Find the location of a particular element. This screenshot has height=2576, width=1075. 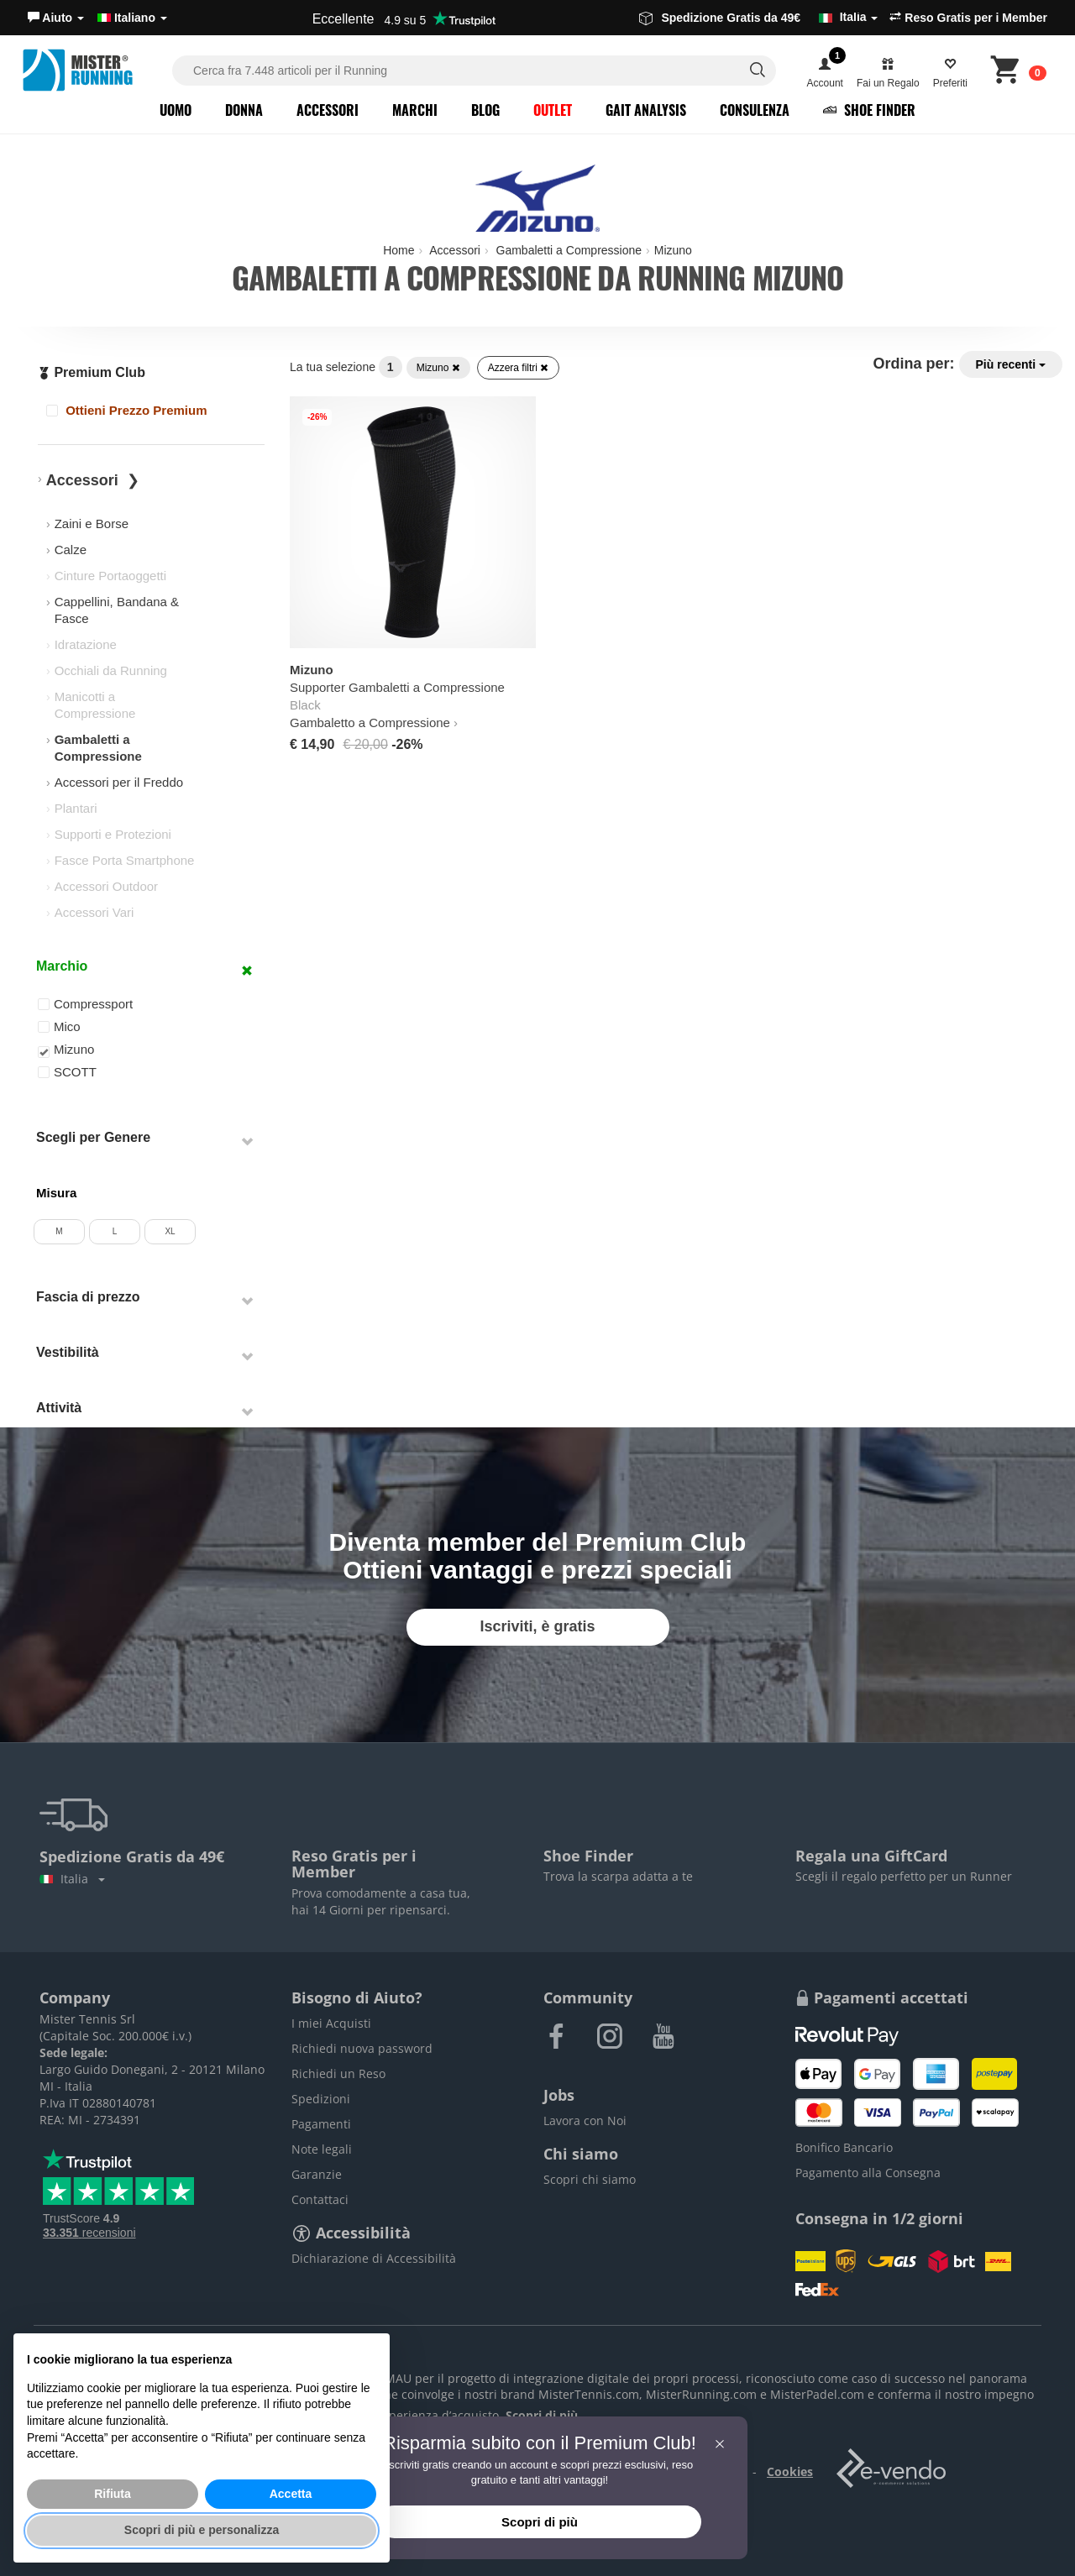

Spedizioni is located at coordinates (320, 2099).